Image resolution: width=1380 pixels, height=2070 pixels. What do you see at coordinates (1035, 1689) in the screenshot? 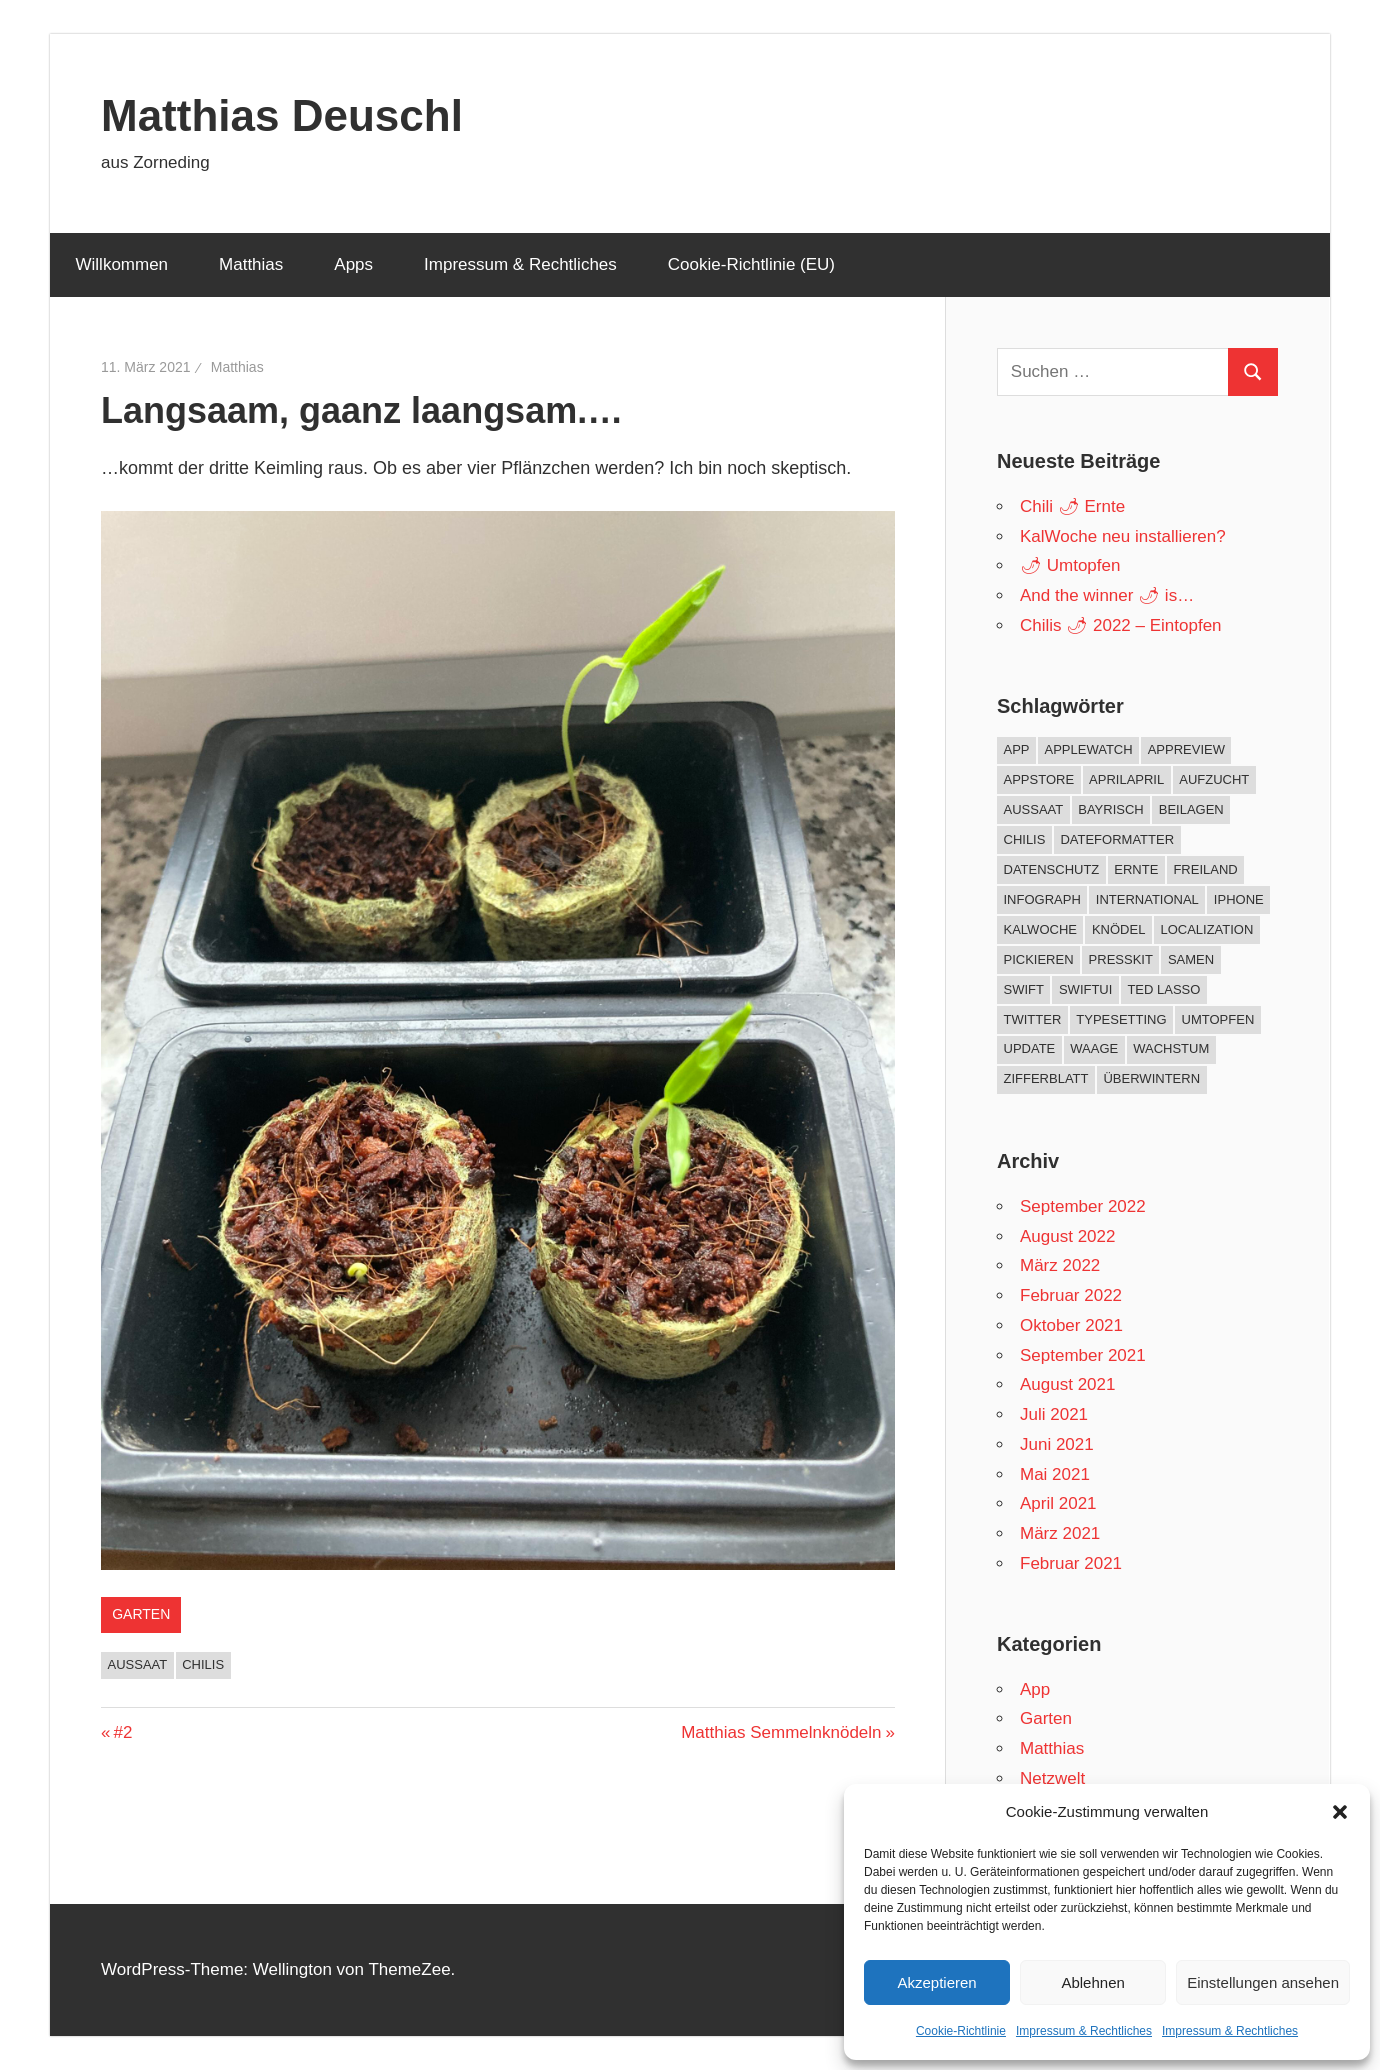
I see `App` at bounding box center [1035, 1689].